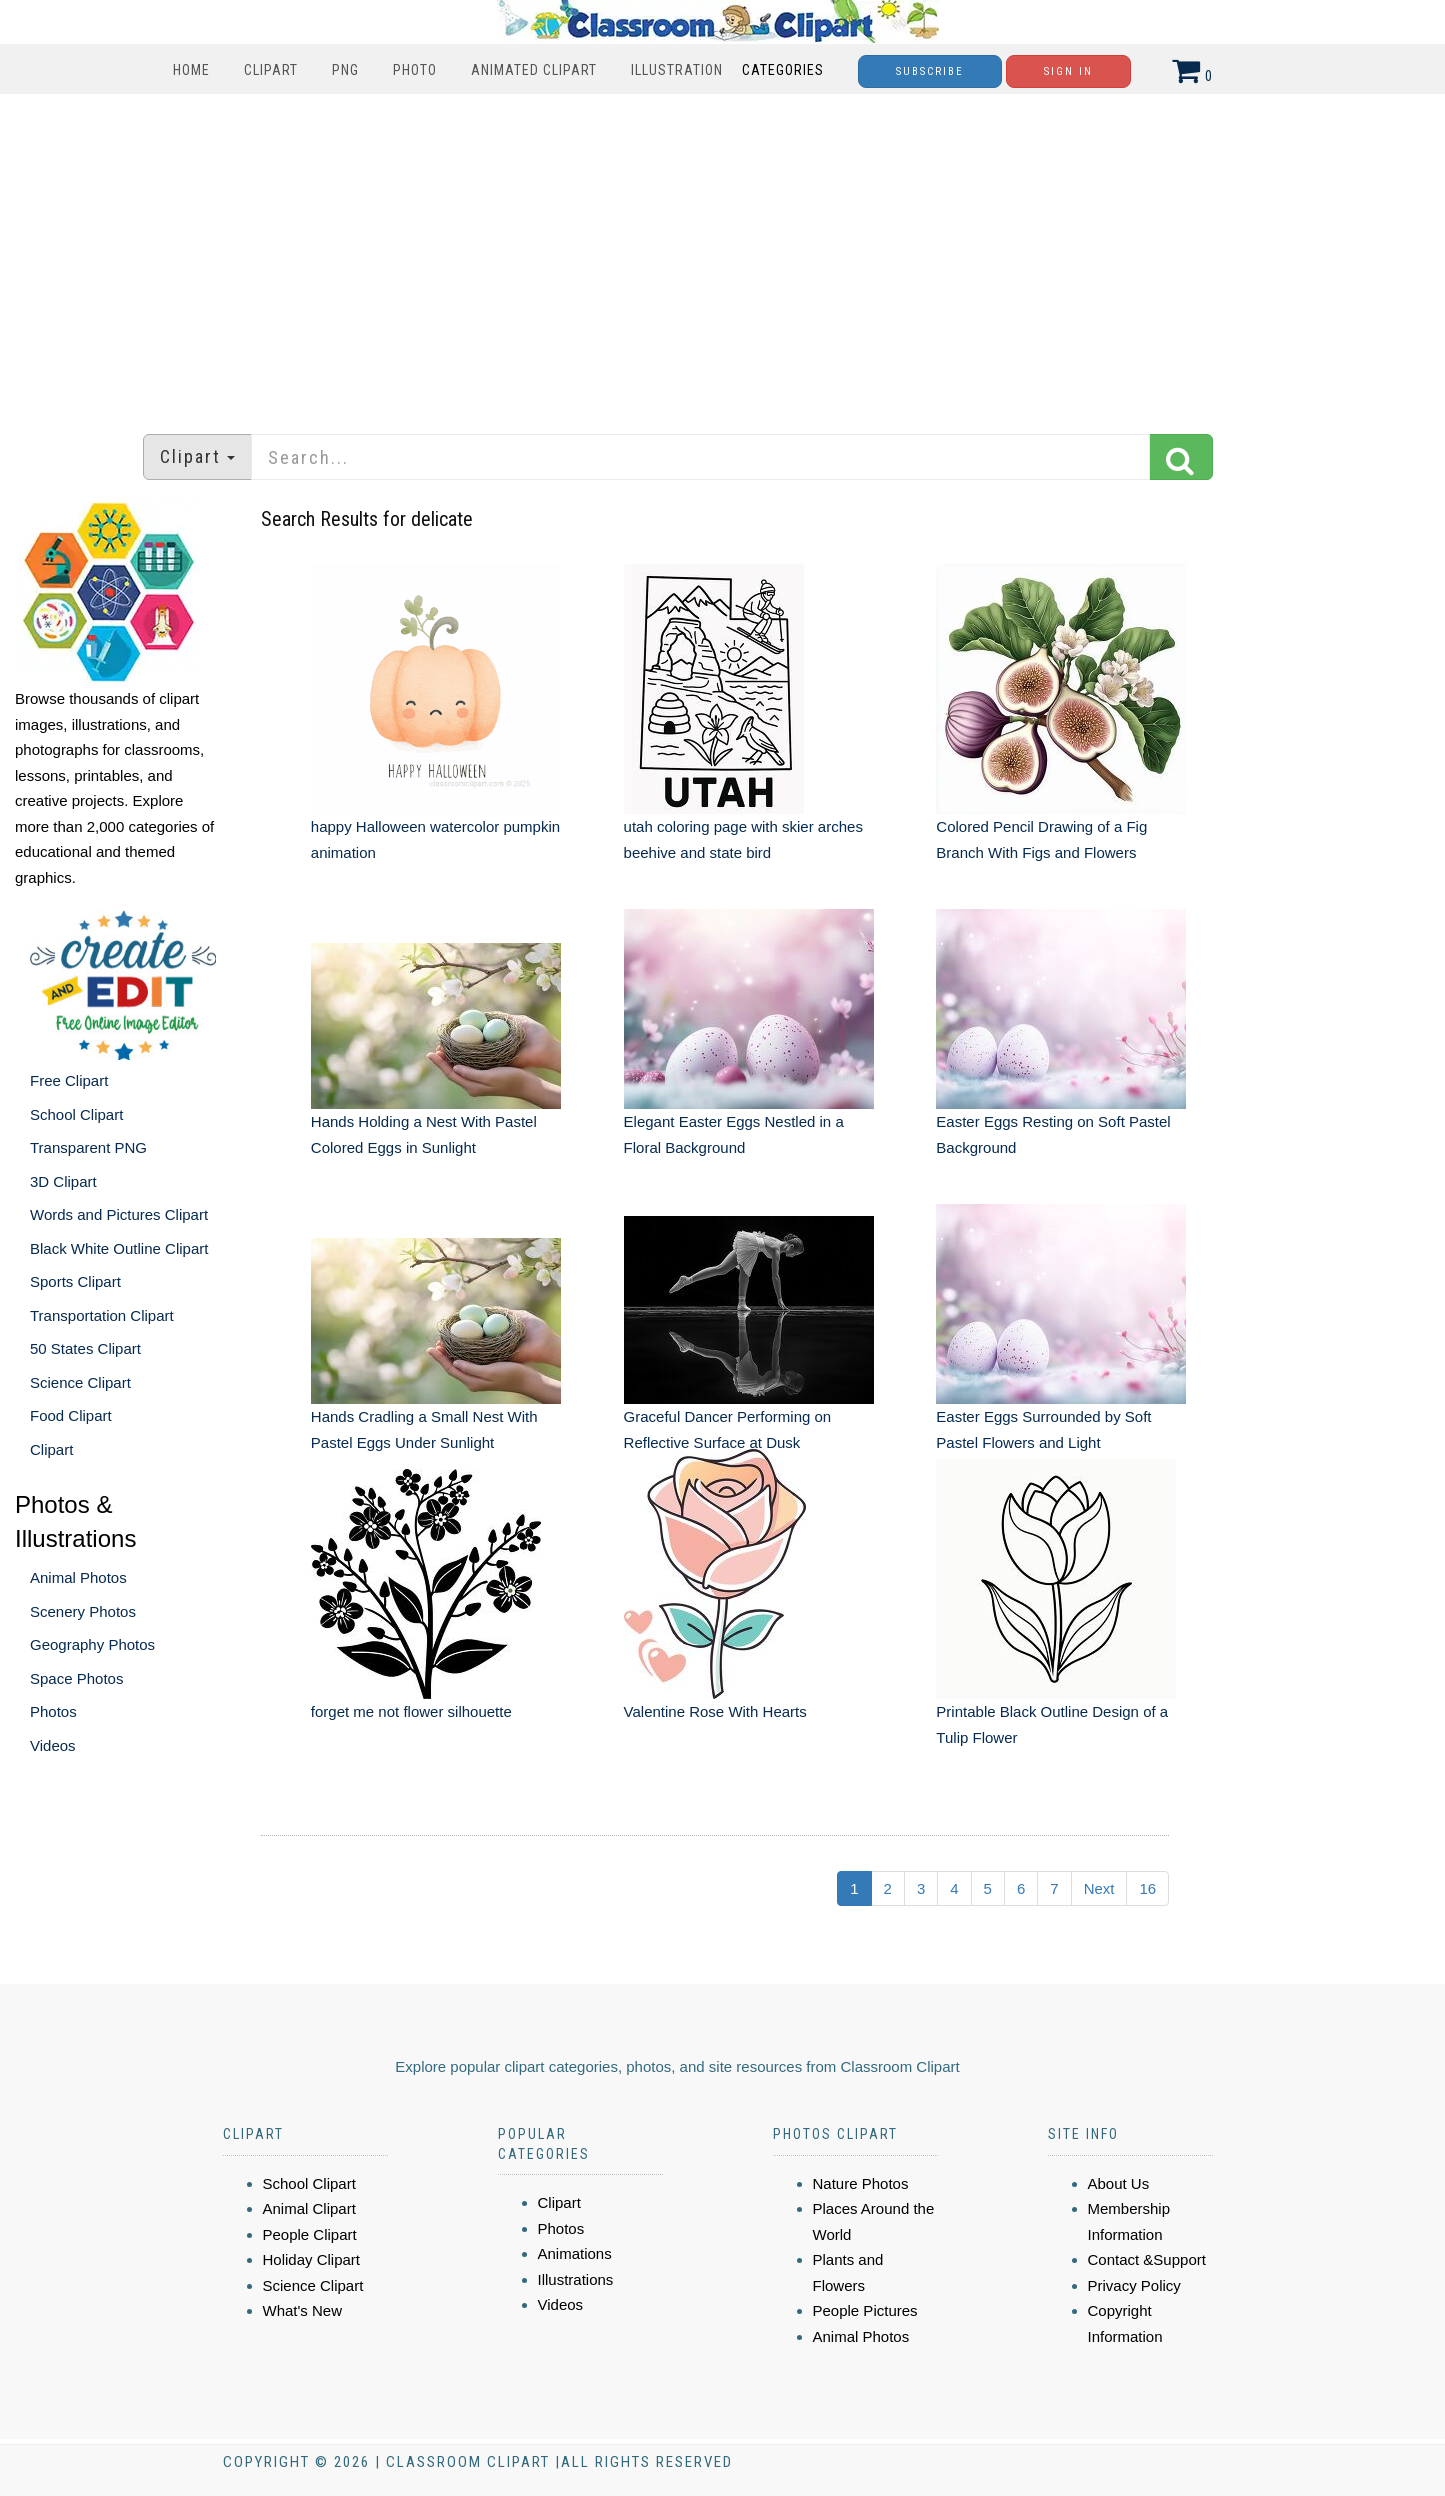 This screenshot has width=1445, height=2496. I want to click on What's New, so click(303, 2310).